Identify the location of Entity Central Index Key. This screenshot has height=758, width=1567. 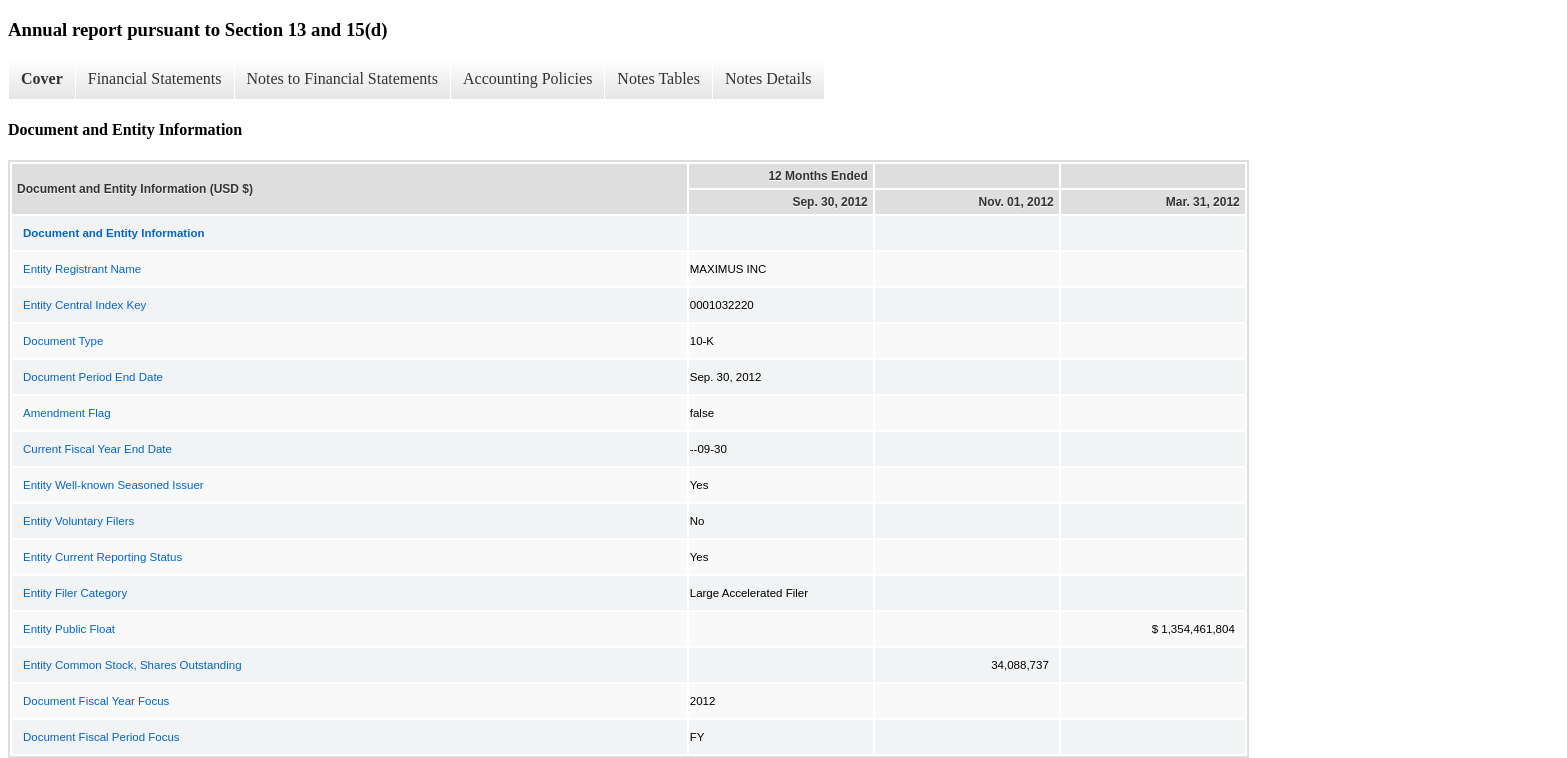
(84, 305).